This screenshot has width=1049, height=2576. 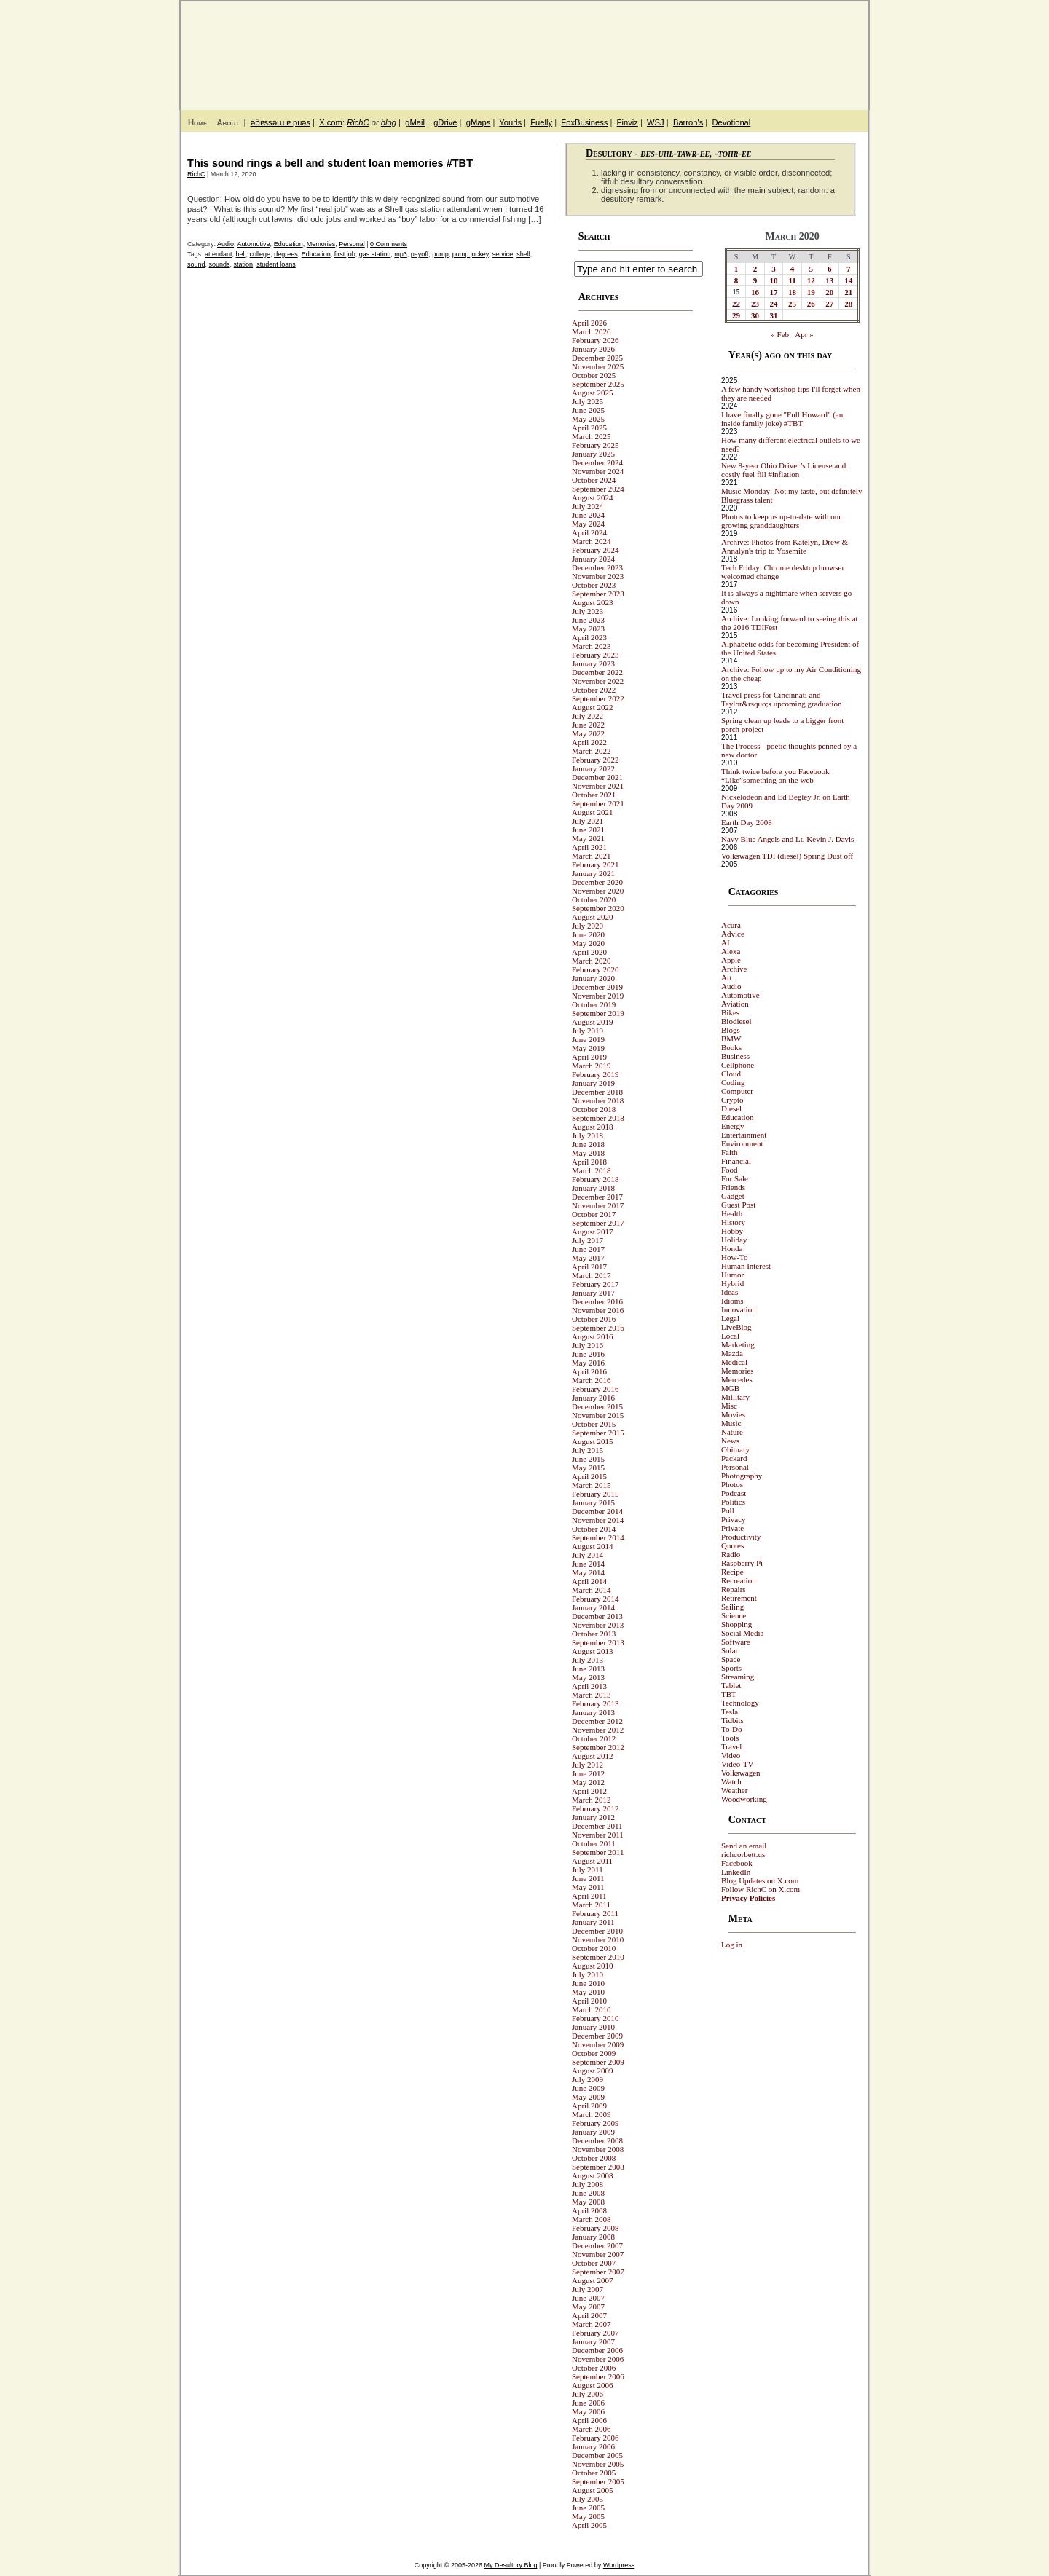 I want to click on 16 [Posts published on March 16, 2020], so click(x=755, y=292).